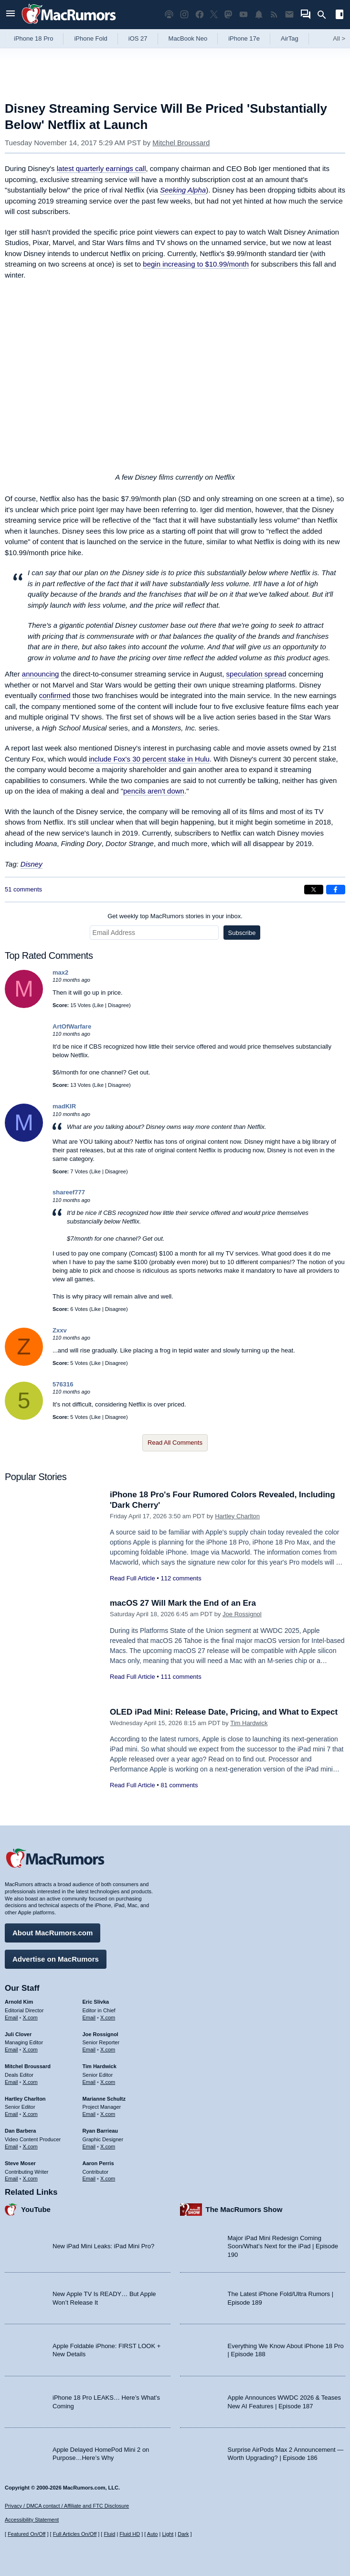 The width and height of the screenshot is (350, 2576). What do you see at coordinates (129, 2534) in the screenshot?
I see `Fluid HD [Toggle super wide fluid content sizing on or off]` at bounding box center [129, 2534].